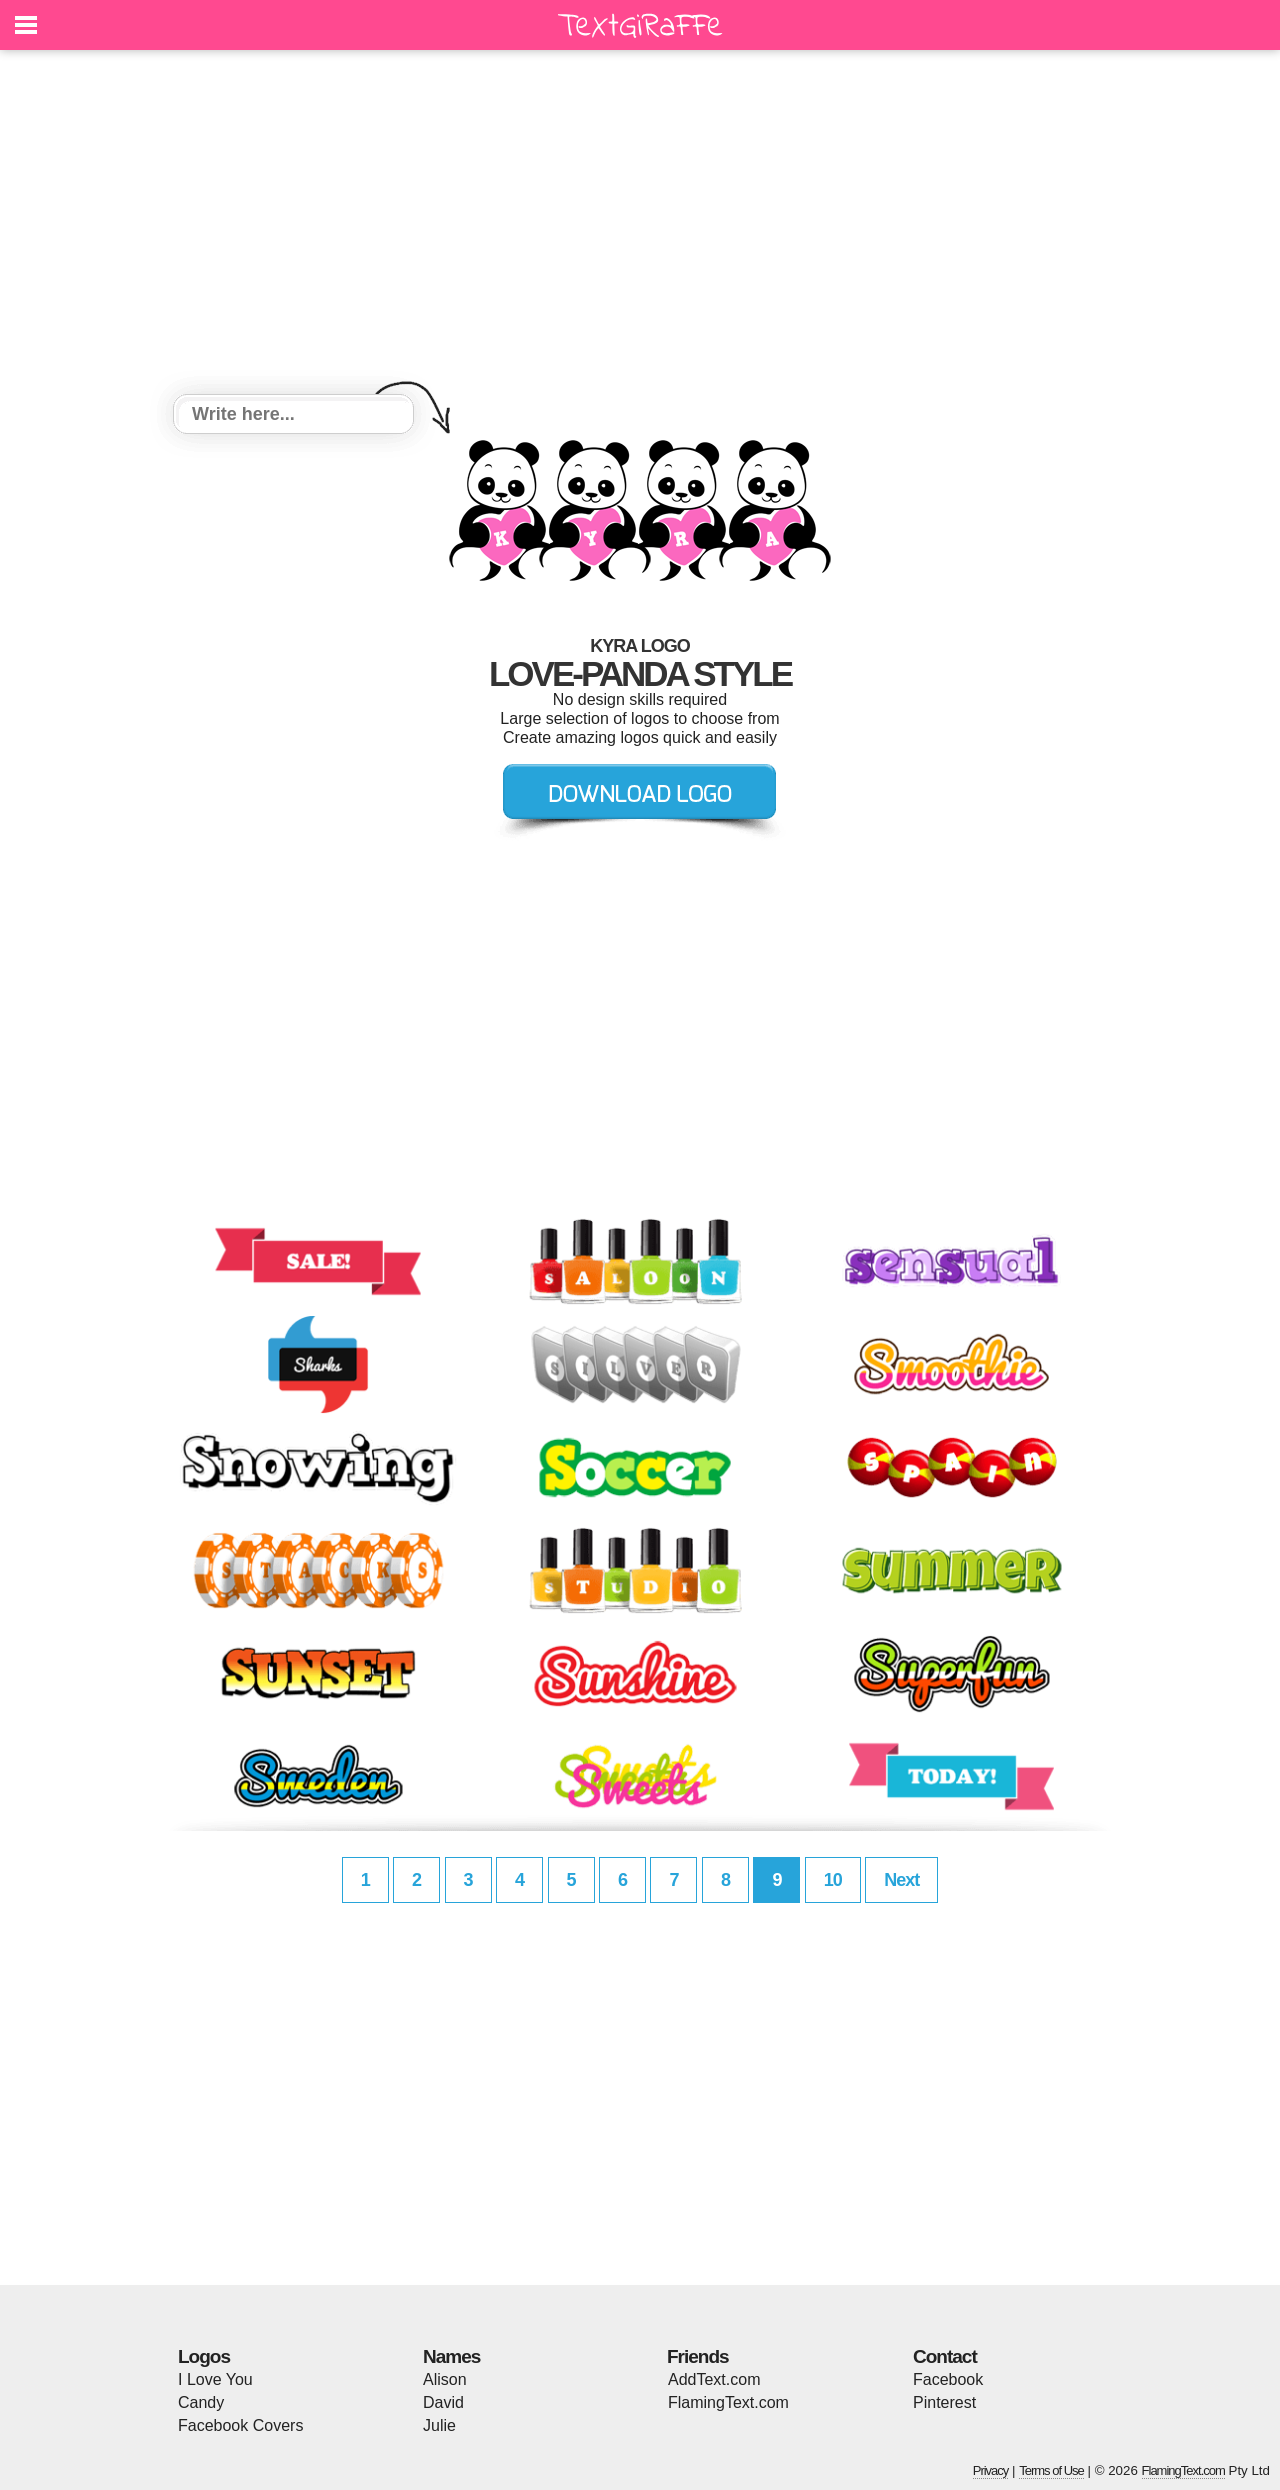 The width and height of the screenshot is (1280, 2490). Describe the element at coordinates (728, 2402) in the screenshot. I see `FlamingText.com` at that location.